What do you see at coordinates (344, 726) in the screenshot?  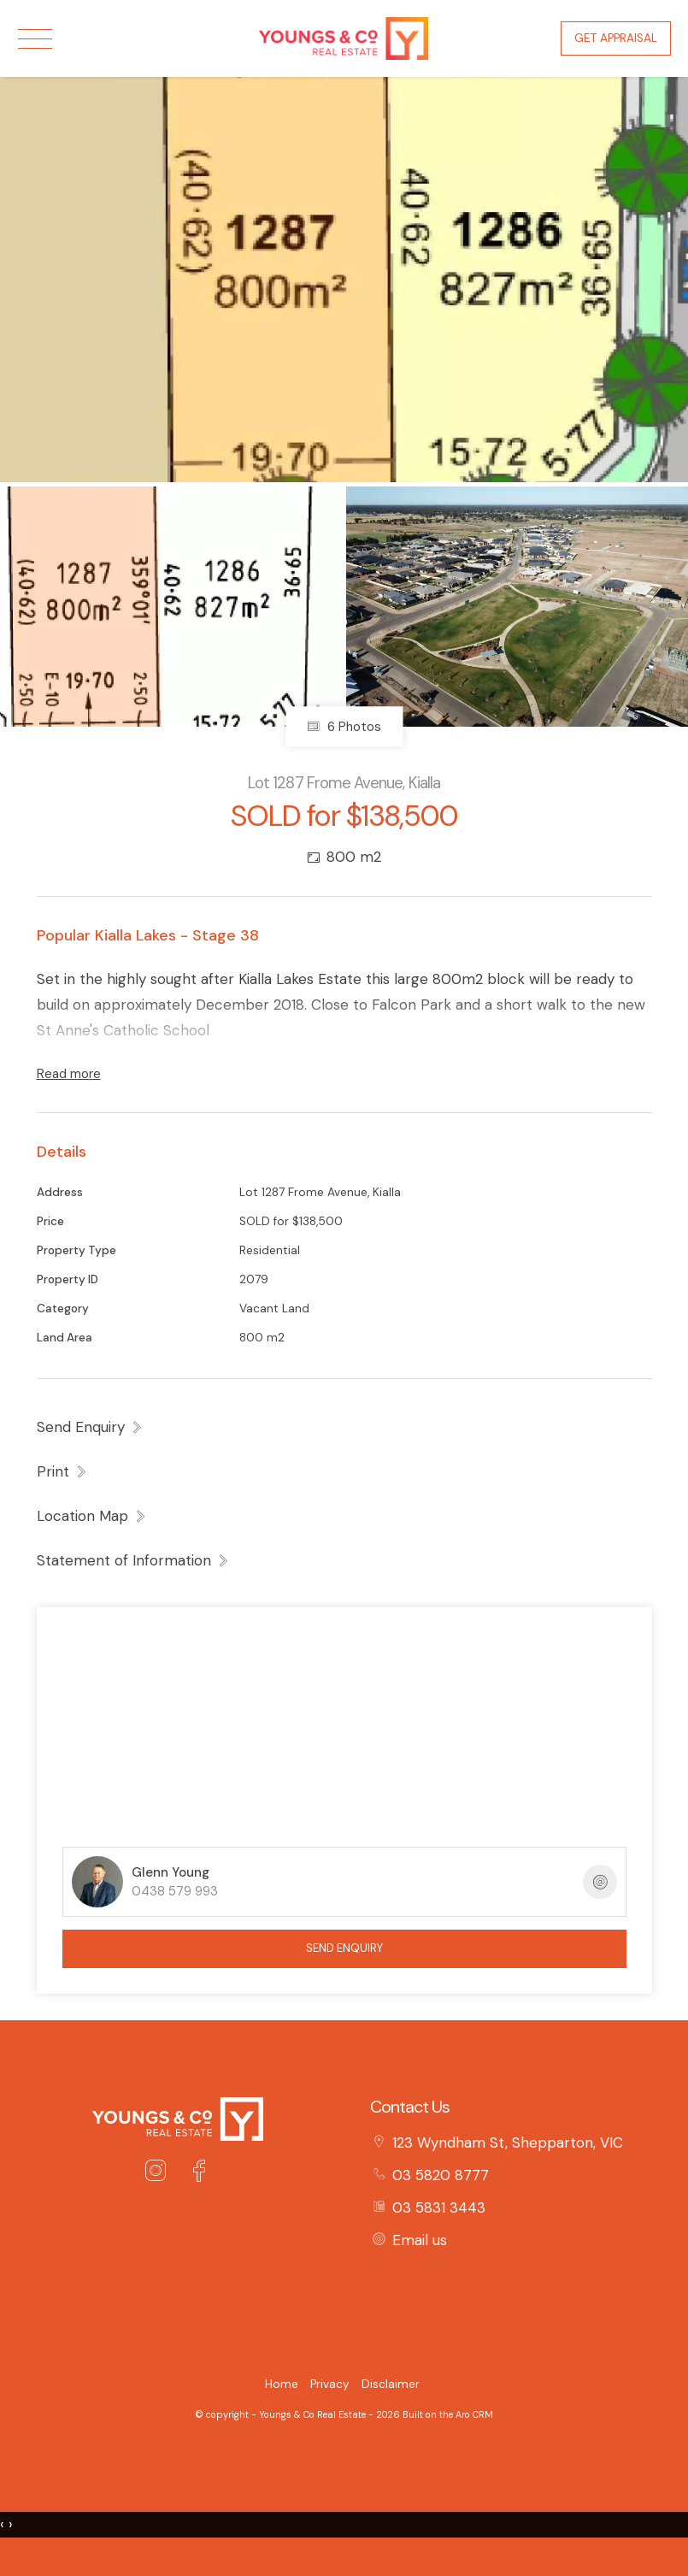 I see `6 Photos` at bounding box center [344, 726].